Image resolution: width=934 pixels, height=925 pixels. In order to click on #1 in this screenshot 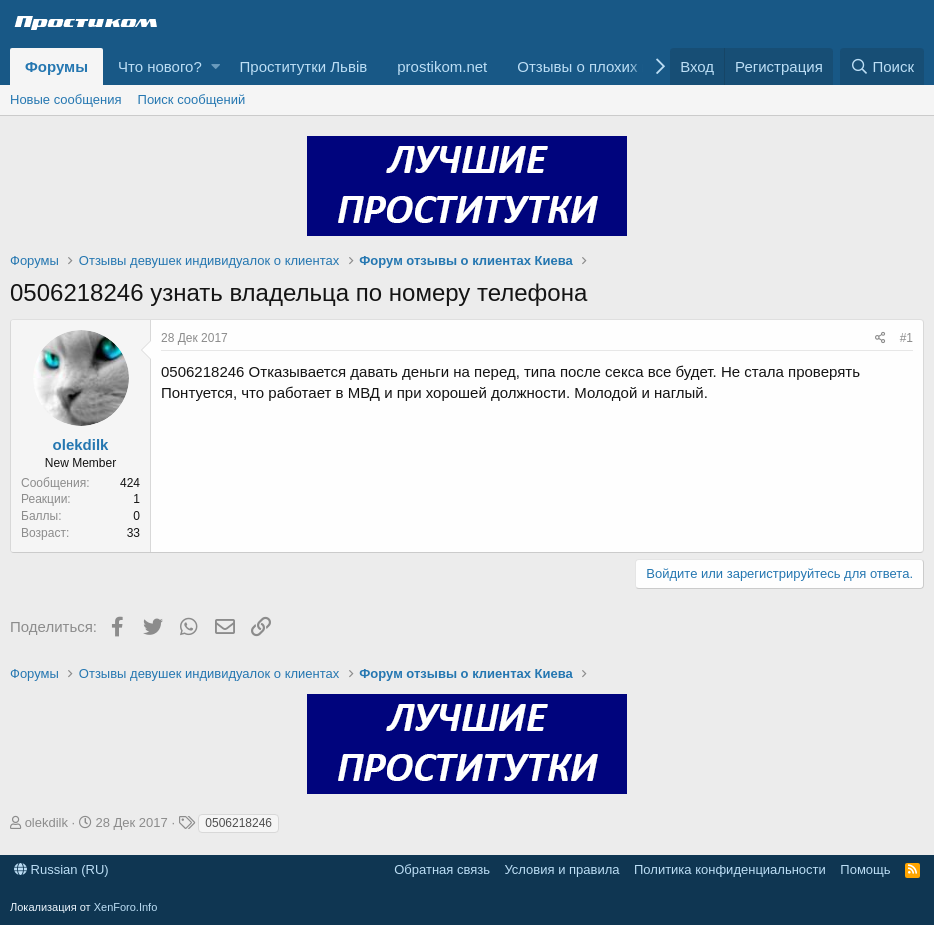, I will do `click(906, 338)`.